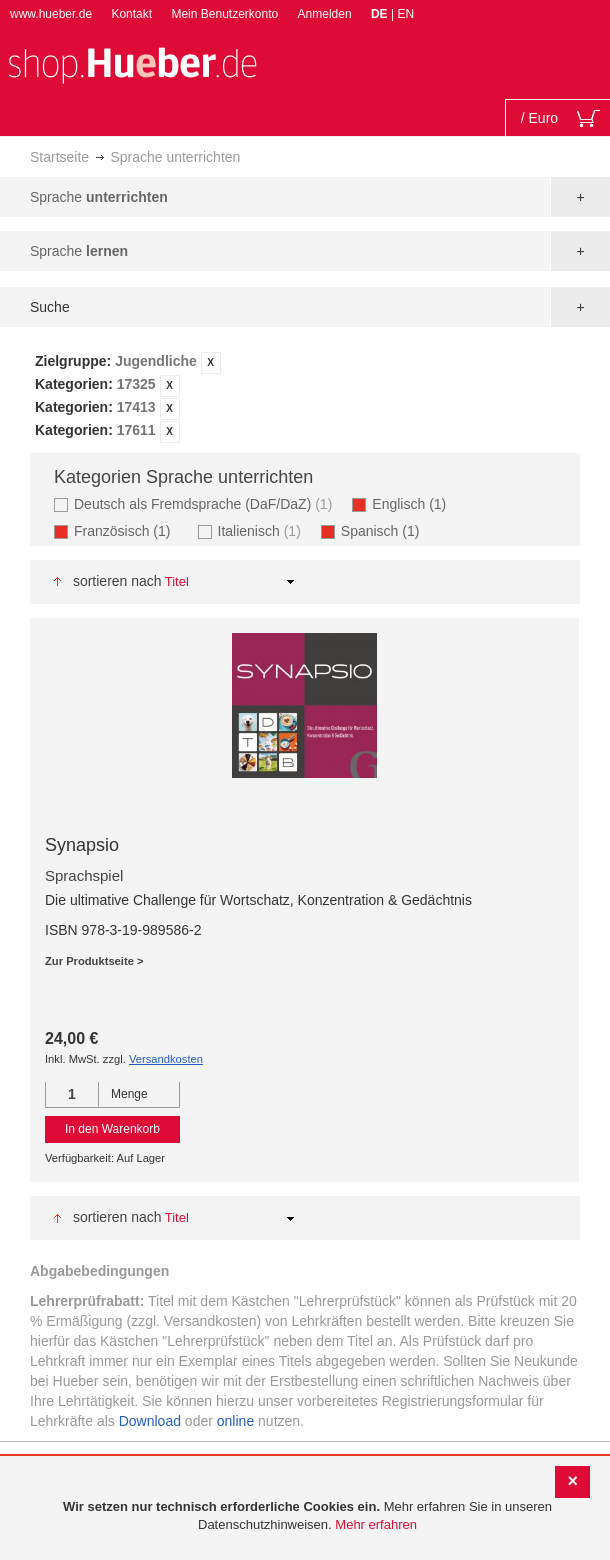  Describe the element at coordinates (235, 1421) in the screenshot. I see `online` at that location.